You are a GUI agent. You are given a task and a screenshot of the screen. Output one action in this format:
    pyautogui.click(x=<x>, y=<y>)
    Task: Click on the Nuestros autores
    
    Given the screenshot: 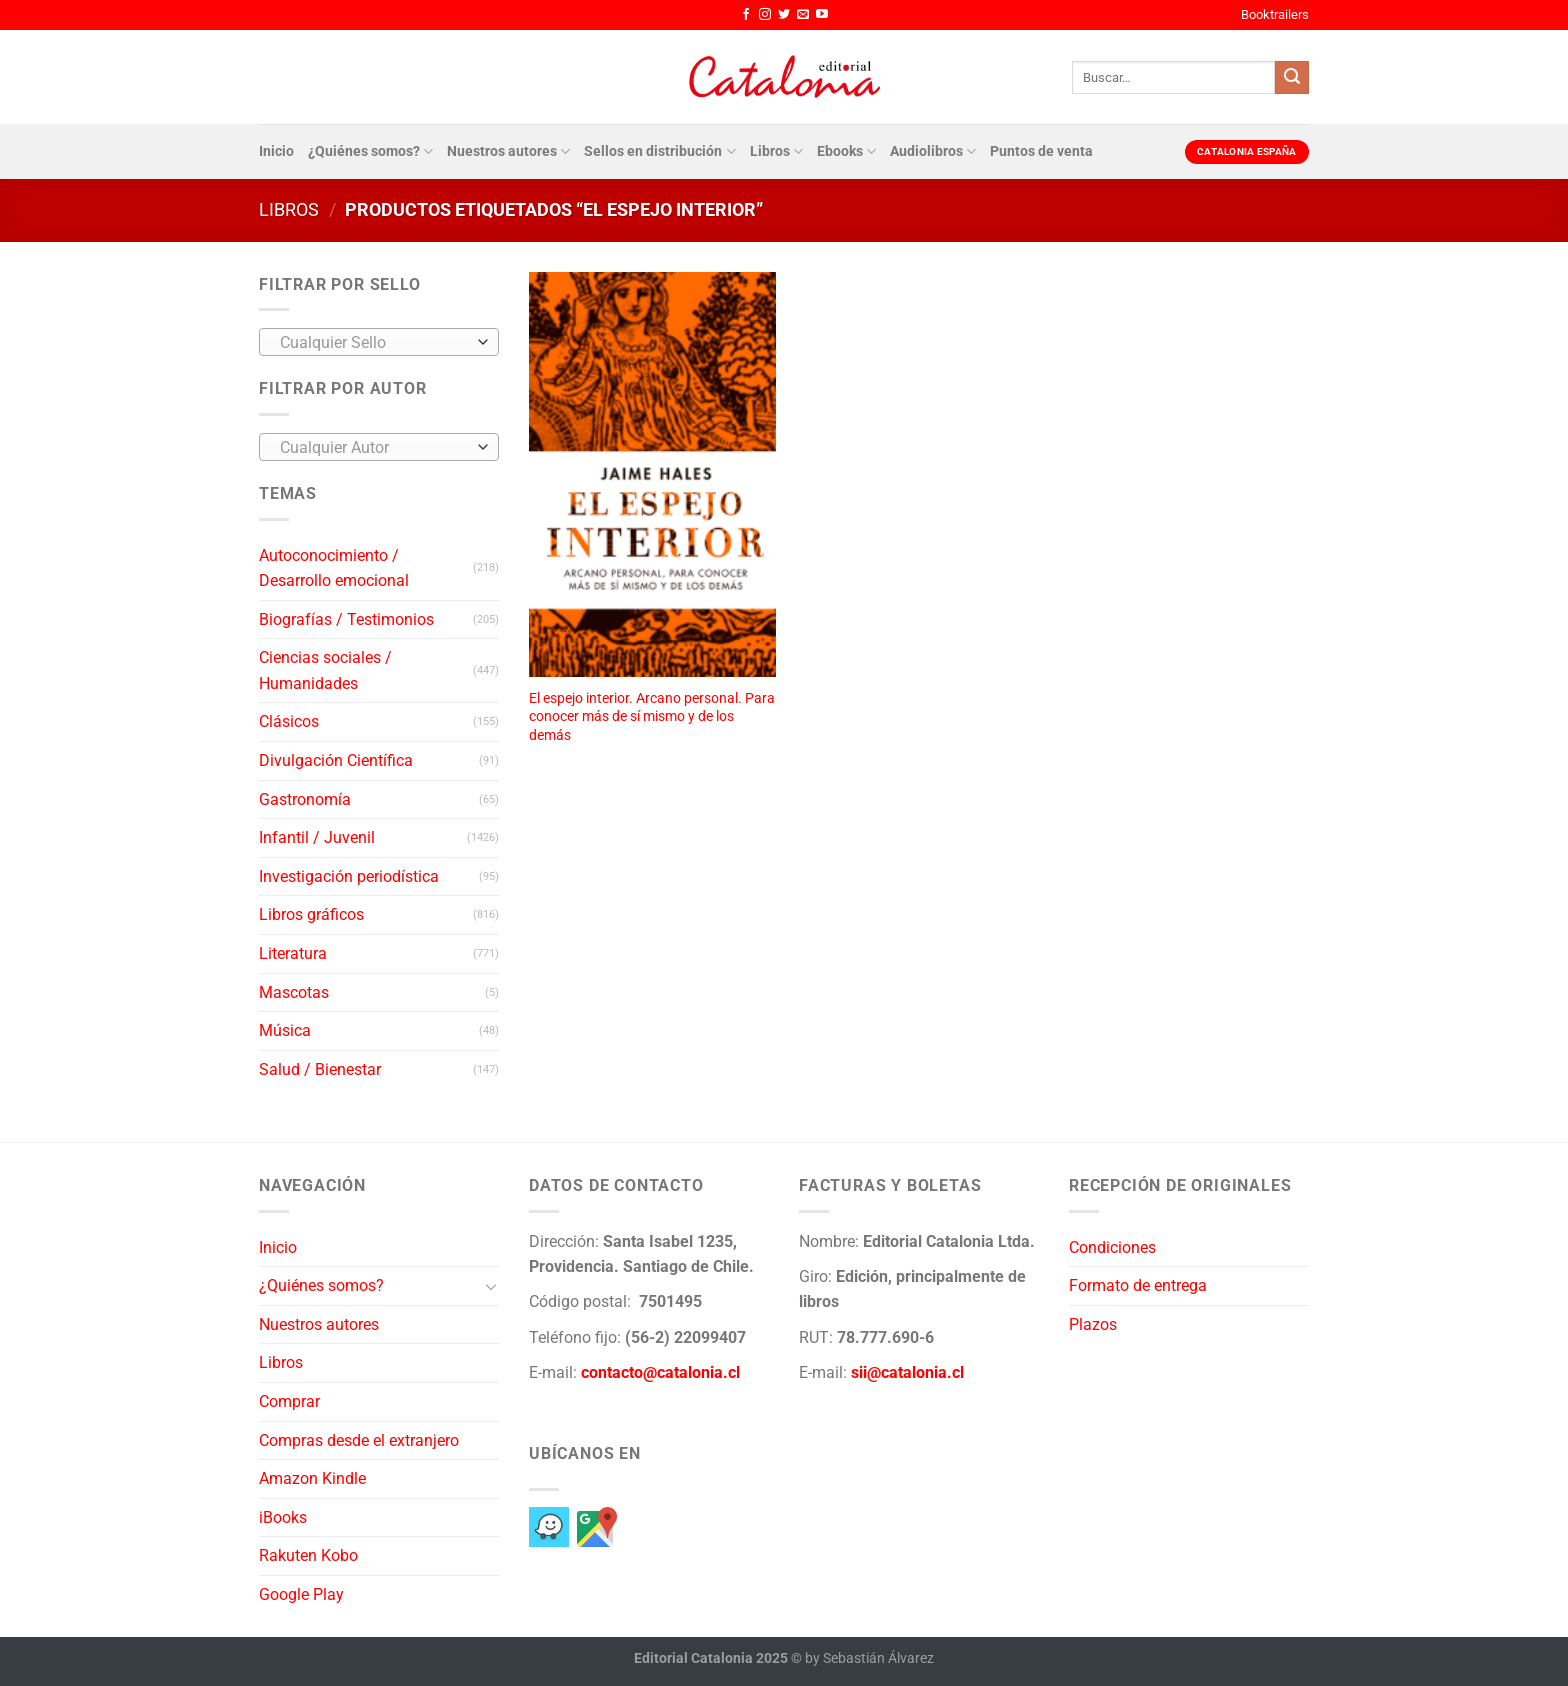 What is the action you would take?
    pyautogui.click(x=508, y=151)
    